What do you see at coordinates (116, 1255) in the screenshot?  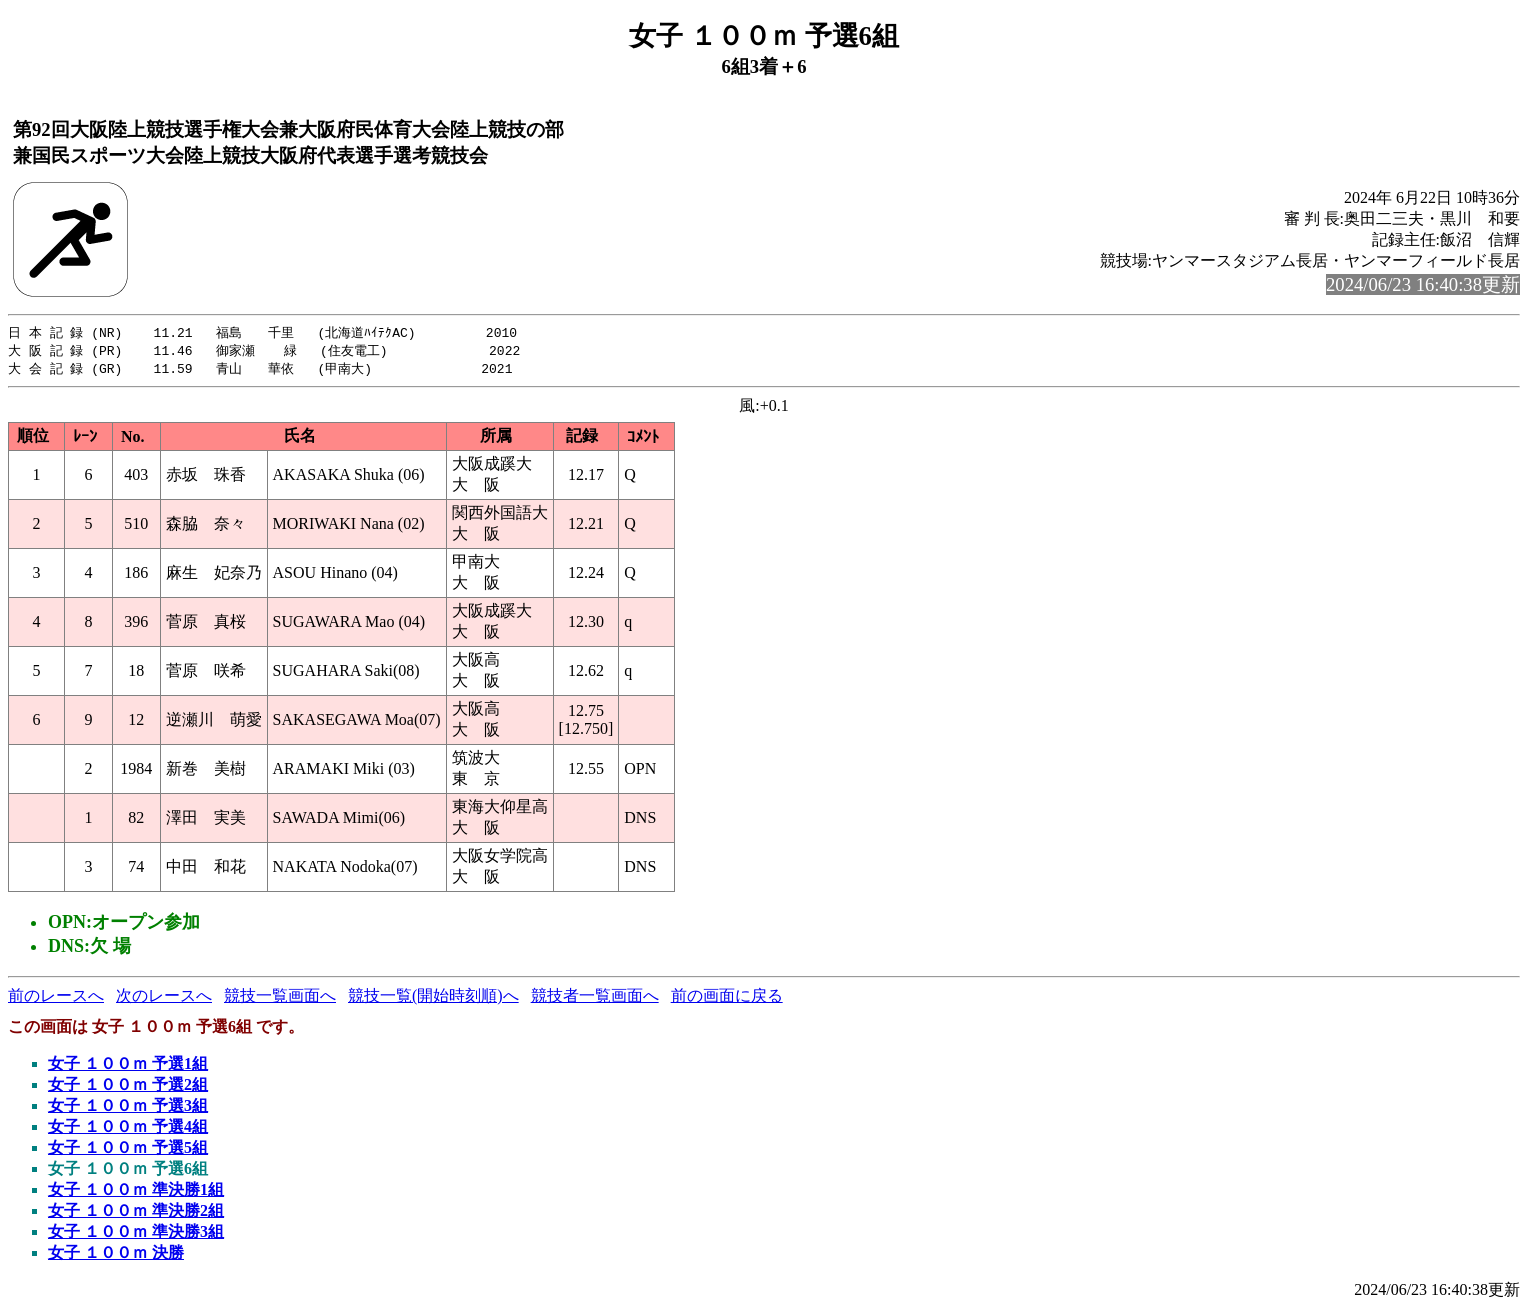 I see `女子 １００ｍ 決勝` at bounding box center [116, 1255].